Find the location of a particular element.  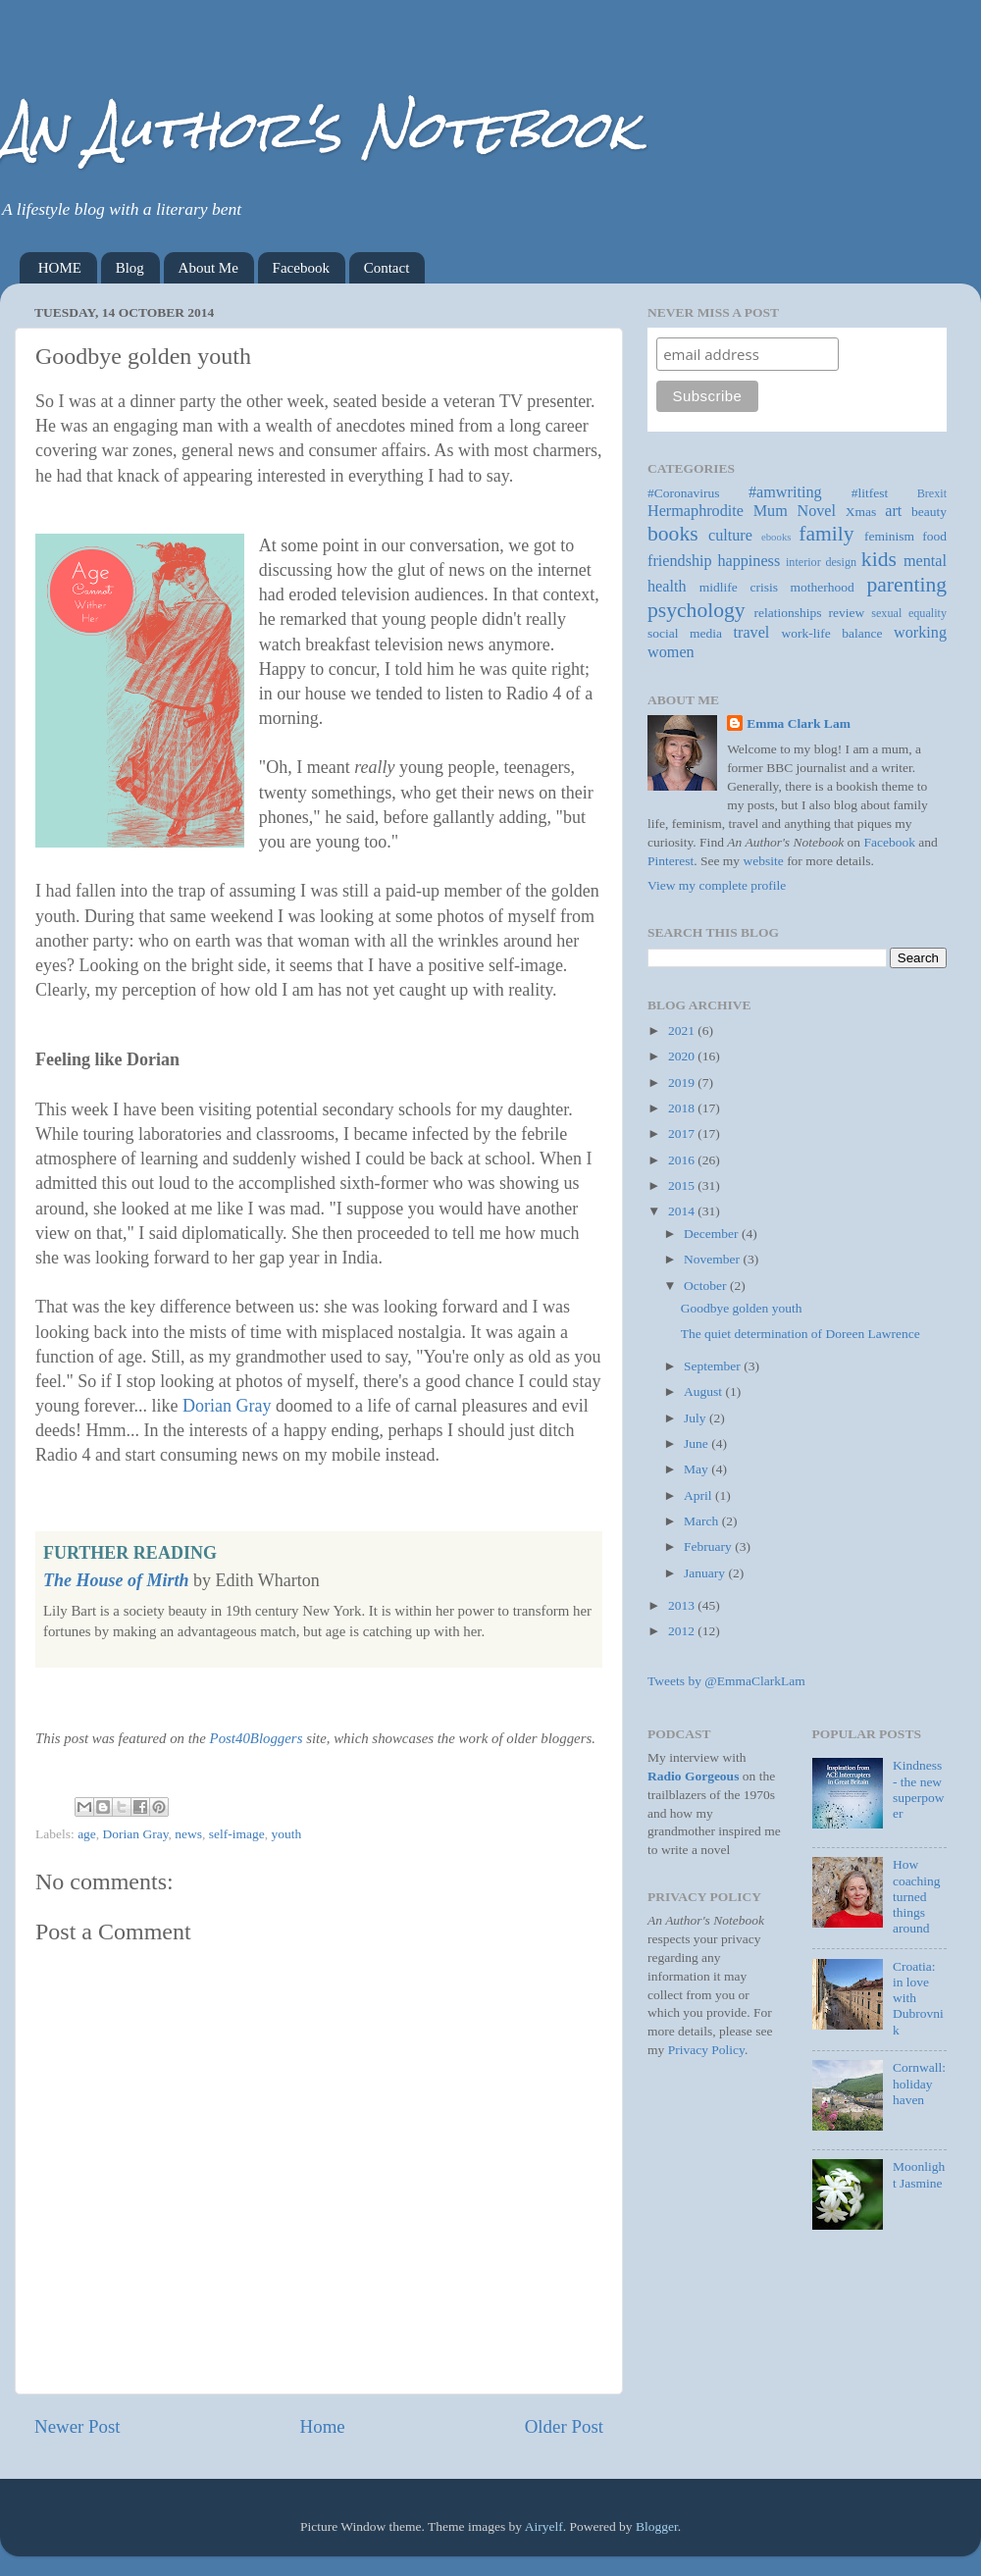

The quiet determination of Doreen Lawrence is located at coordinates (800, 1333).